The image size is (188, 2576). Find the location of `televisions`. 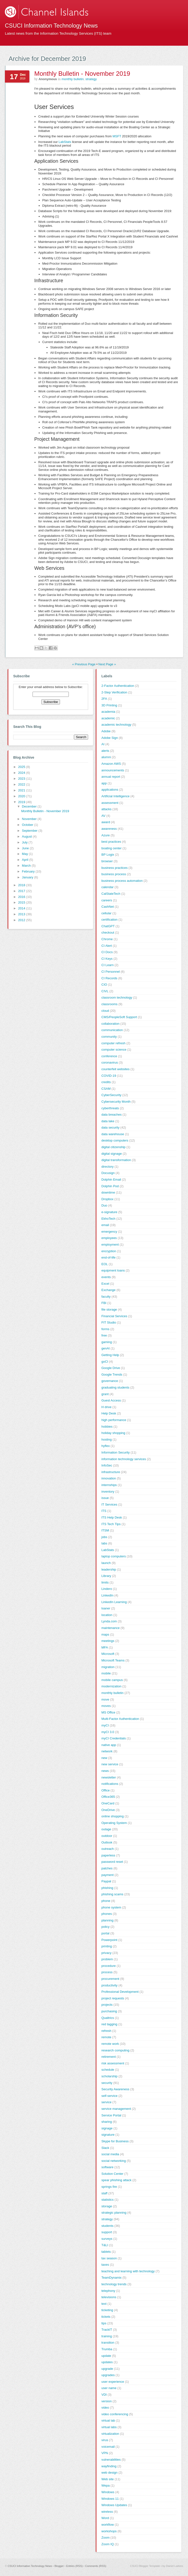

televisions is located at coordinates (108, 2297).